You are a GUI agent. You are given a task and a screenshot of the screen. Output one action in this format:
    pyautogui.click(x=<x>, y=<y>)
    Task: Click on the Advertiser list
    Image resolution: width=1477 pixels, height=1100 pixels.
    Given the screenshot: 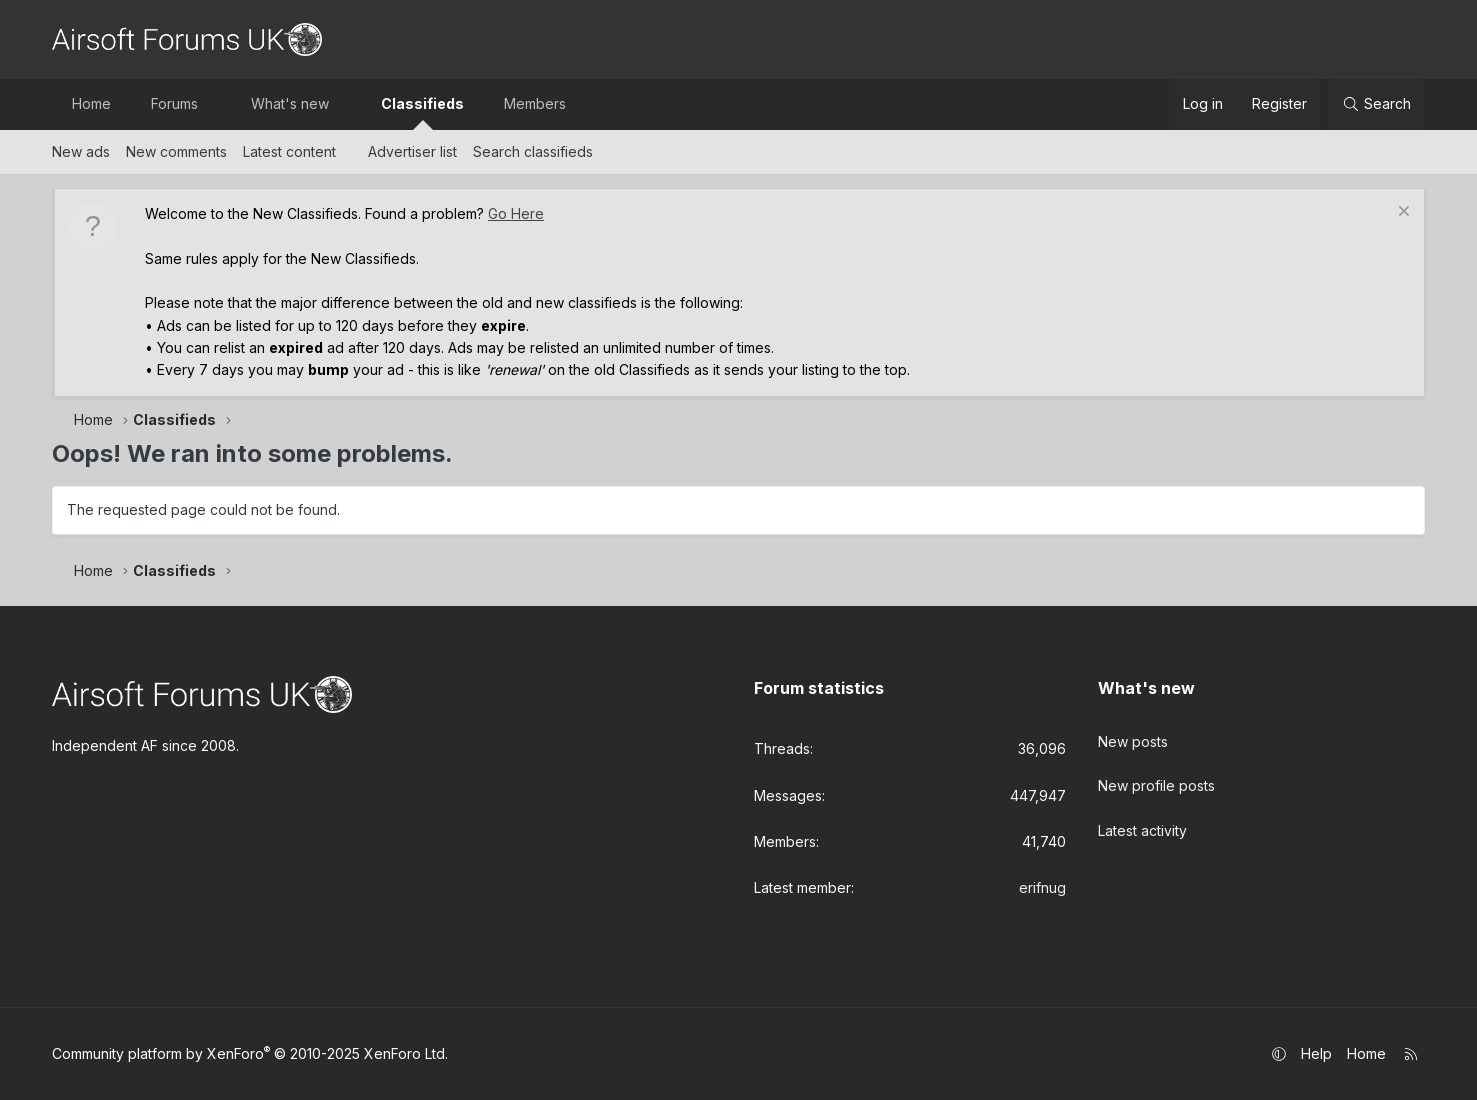 What is the action you would take?
    pyautogui.click(x=412, y=151)
    